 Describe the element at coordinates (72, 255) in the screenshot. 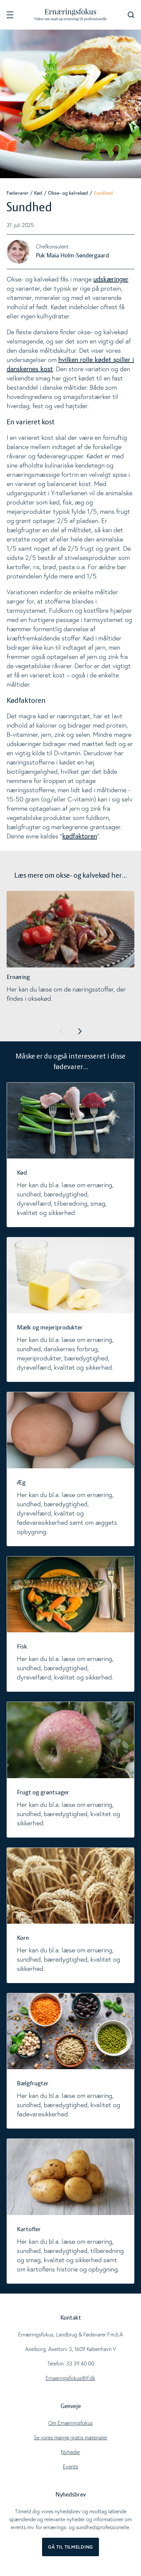

I see `Puk Maia Holm-Søndergaard` at that location.